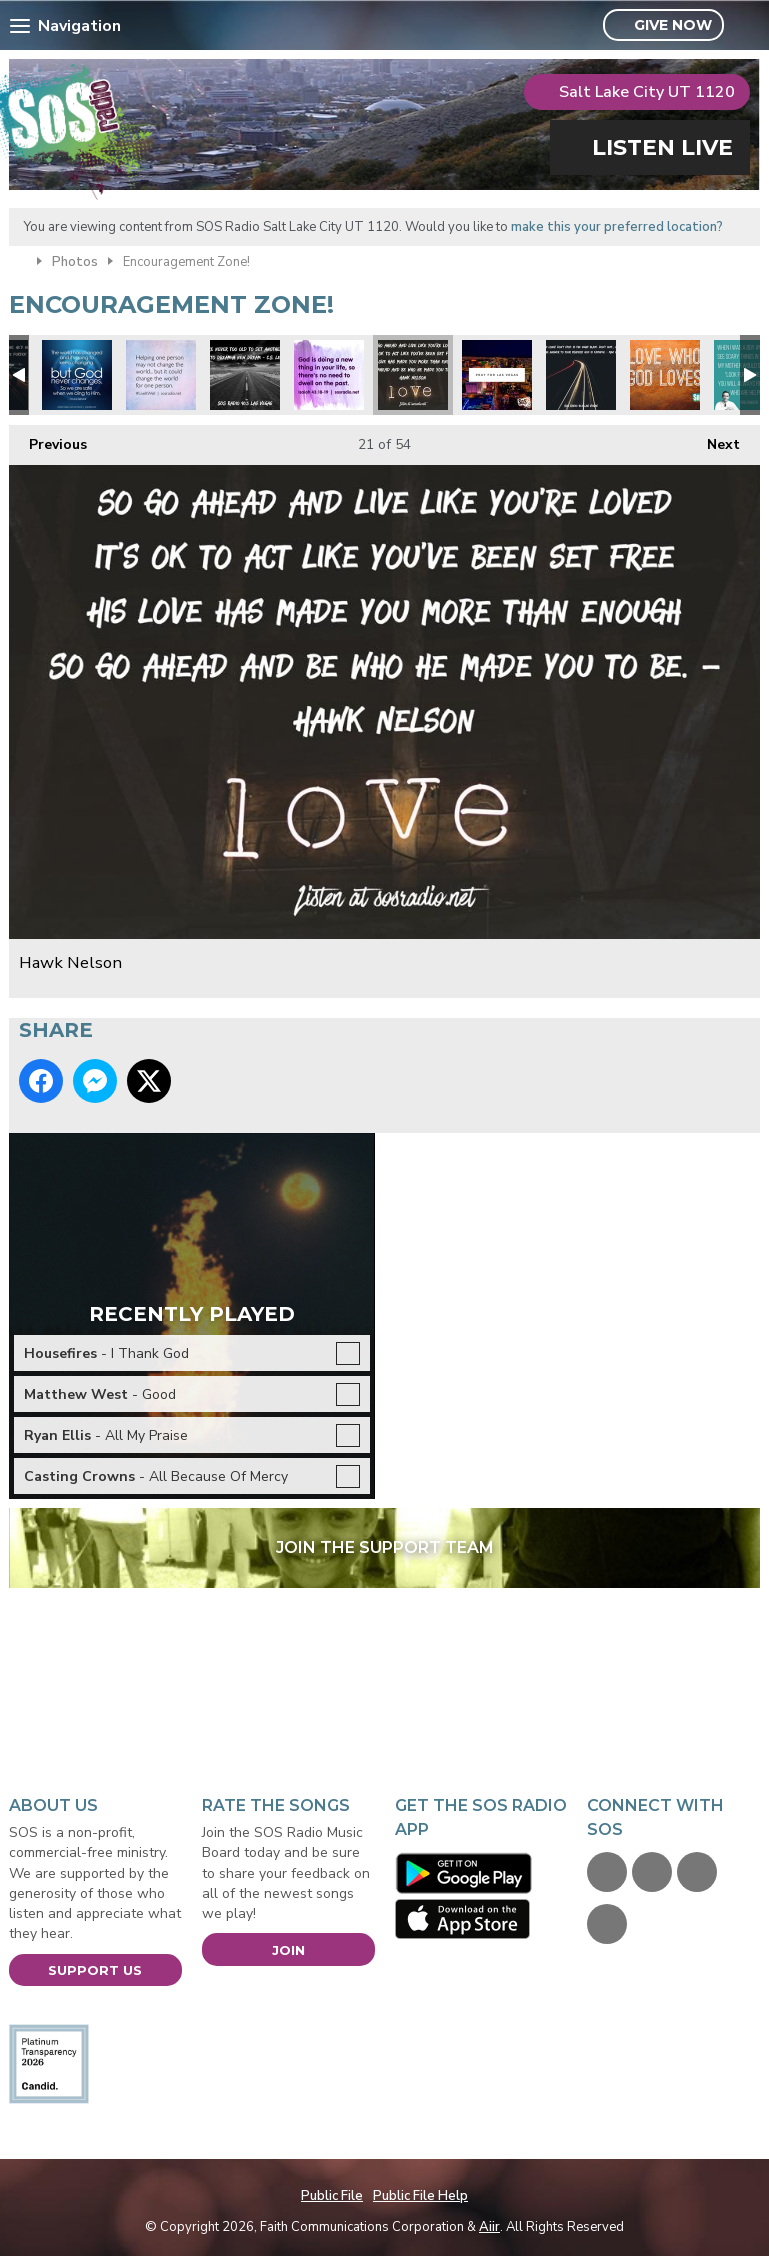 This screenshot has width=769, height=2256. What do you see at coordinates (713, 439) in the screenshot?
I see `Next` at bounding box center [713, 439].